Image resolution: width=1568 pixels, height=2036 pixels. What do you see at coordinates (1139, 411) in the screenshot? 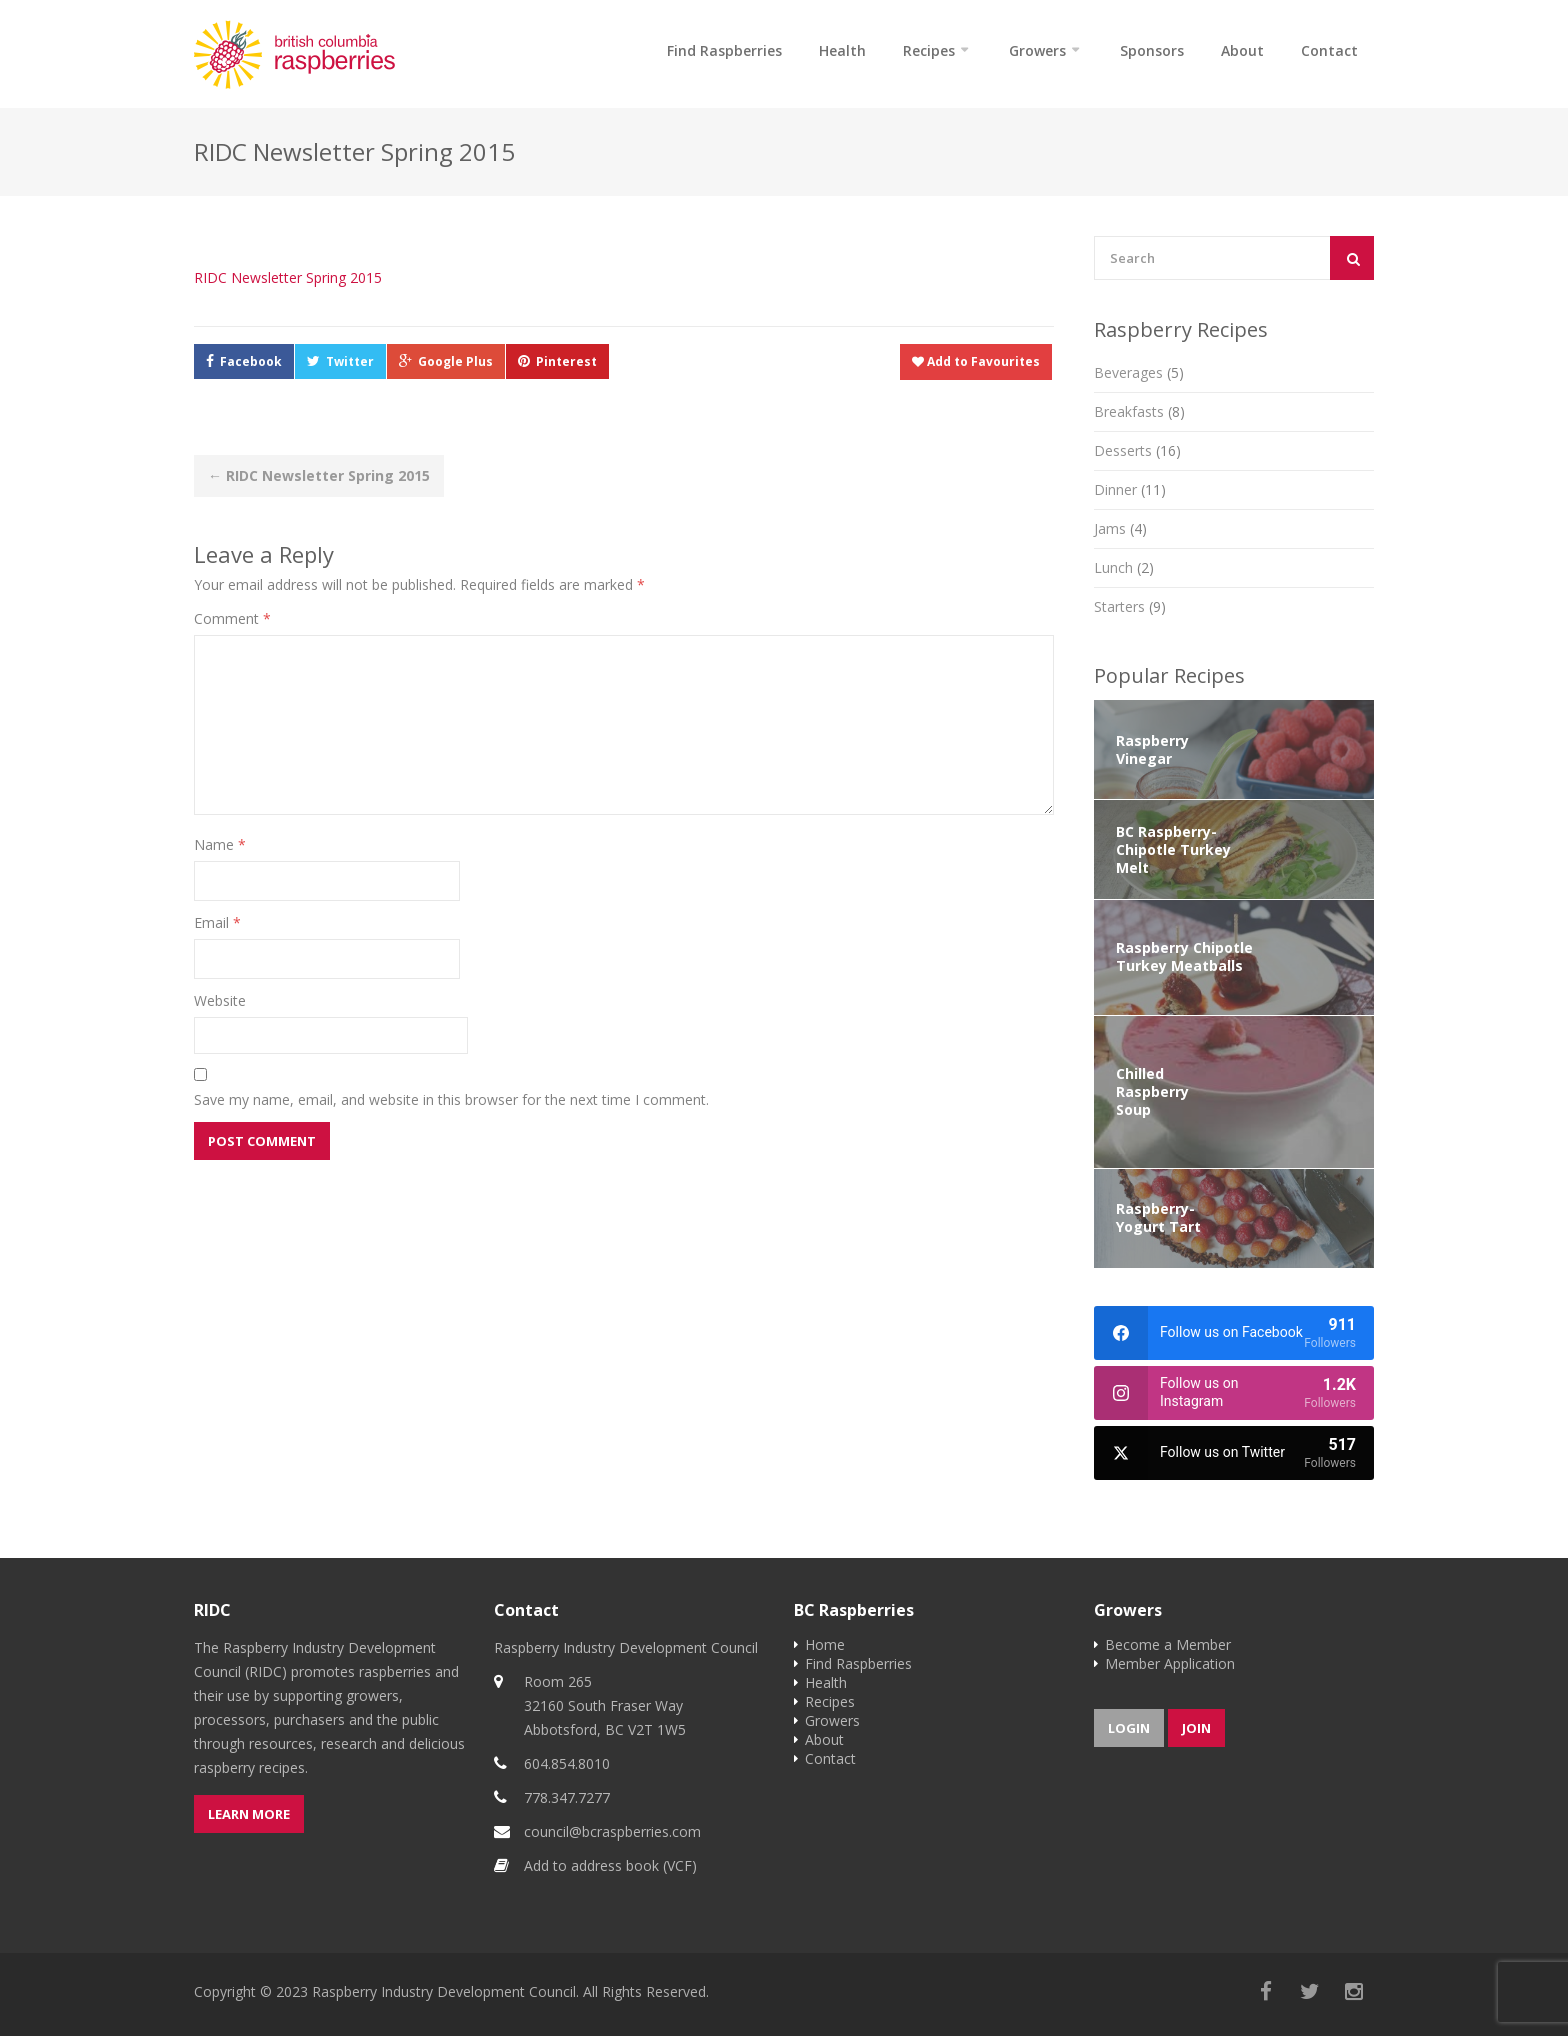
I see `Breakfasts` at bounding box center [1139, 411].